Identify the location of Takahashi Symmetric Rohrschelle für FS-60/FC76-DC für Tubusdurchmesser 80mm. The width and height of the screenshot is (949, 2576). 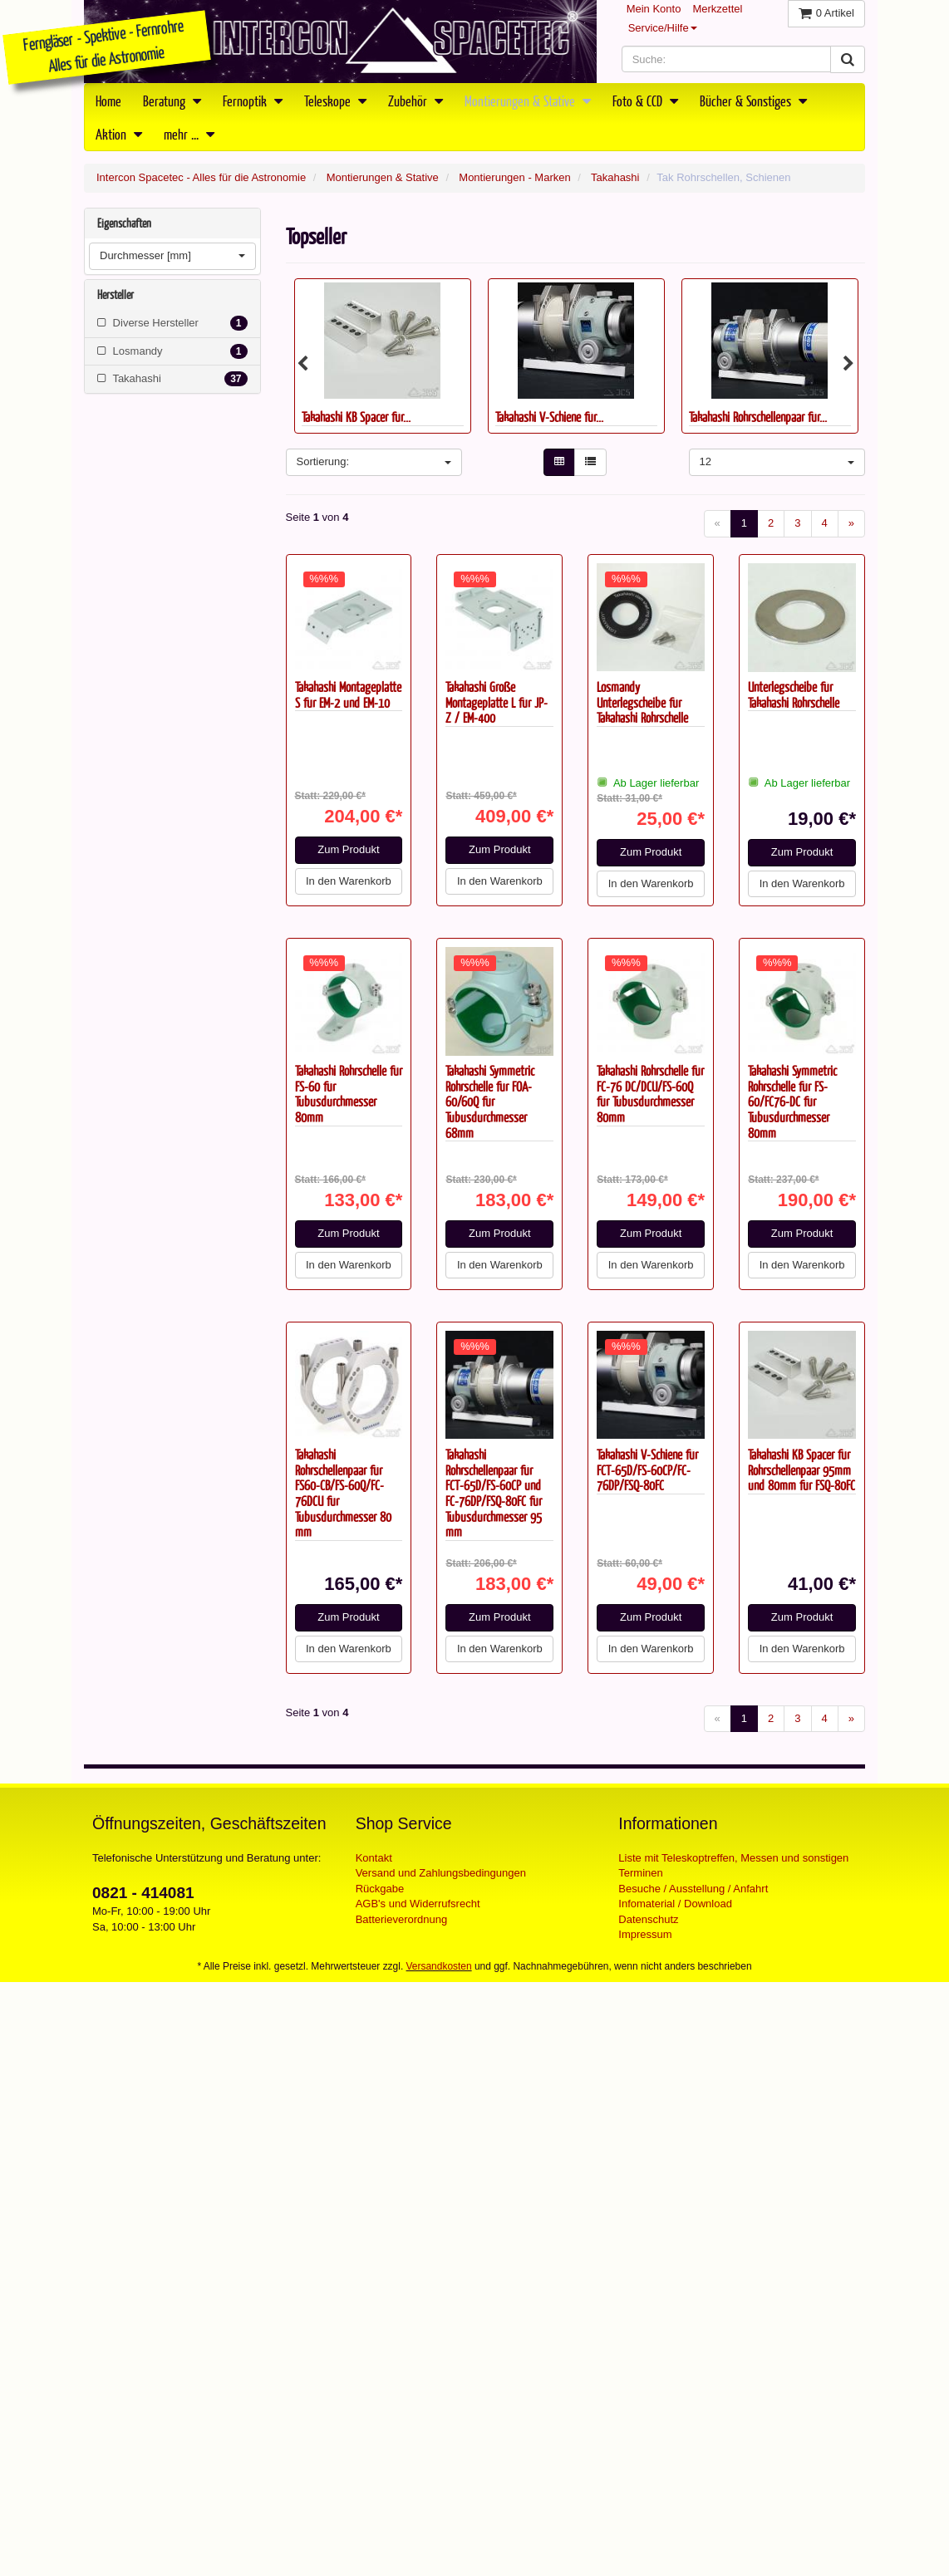
(792, 1101).